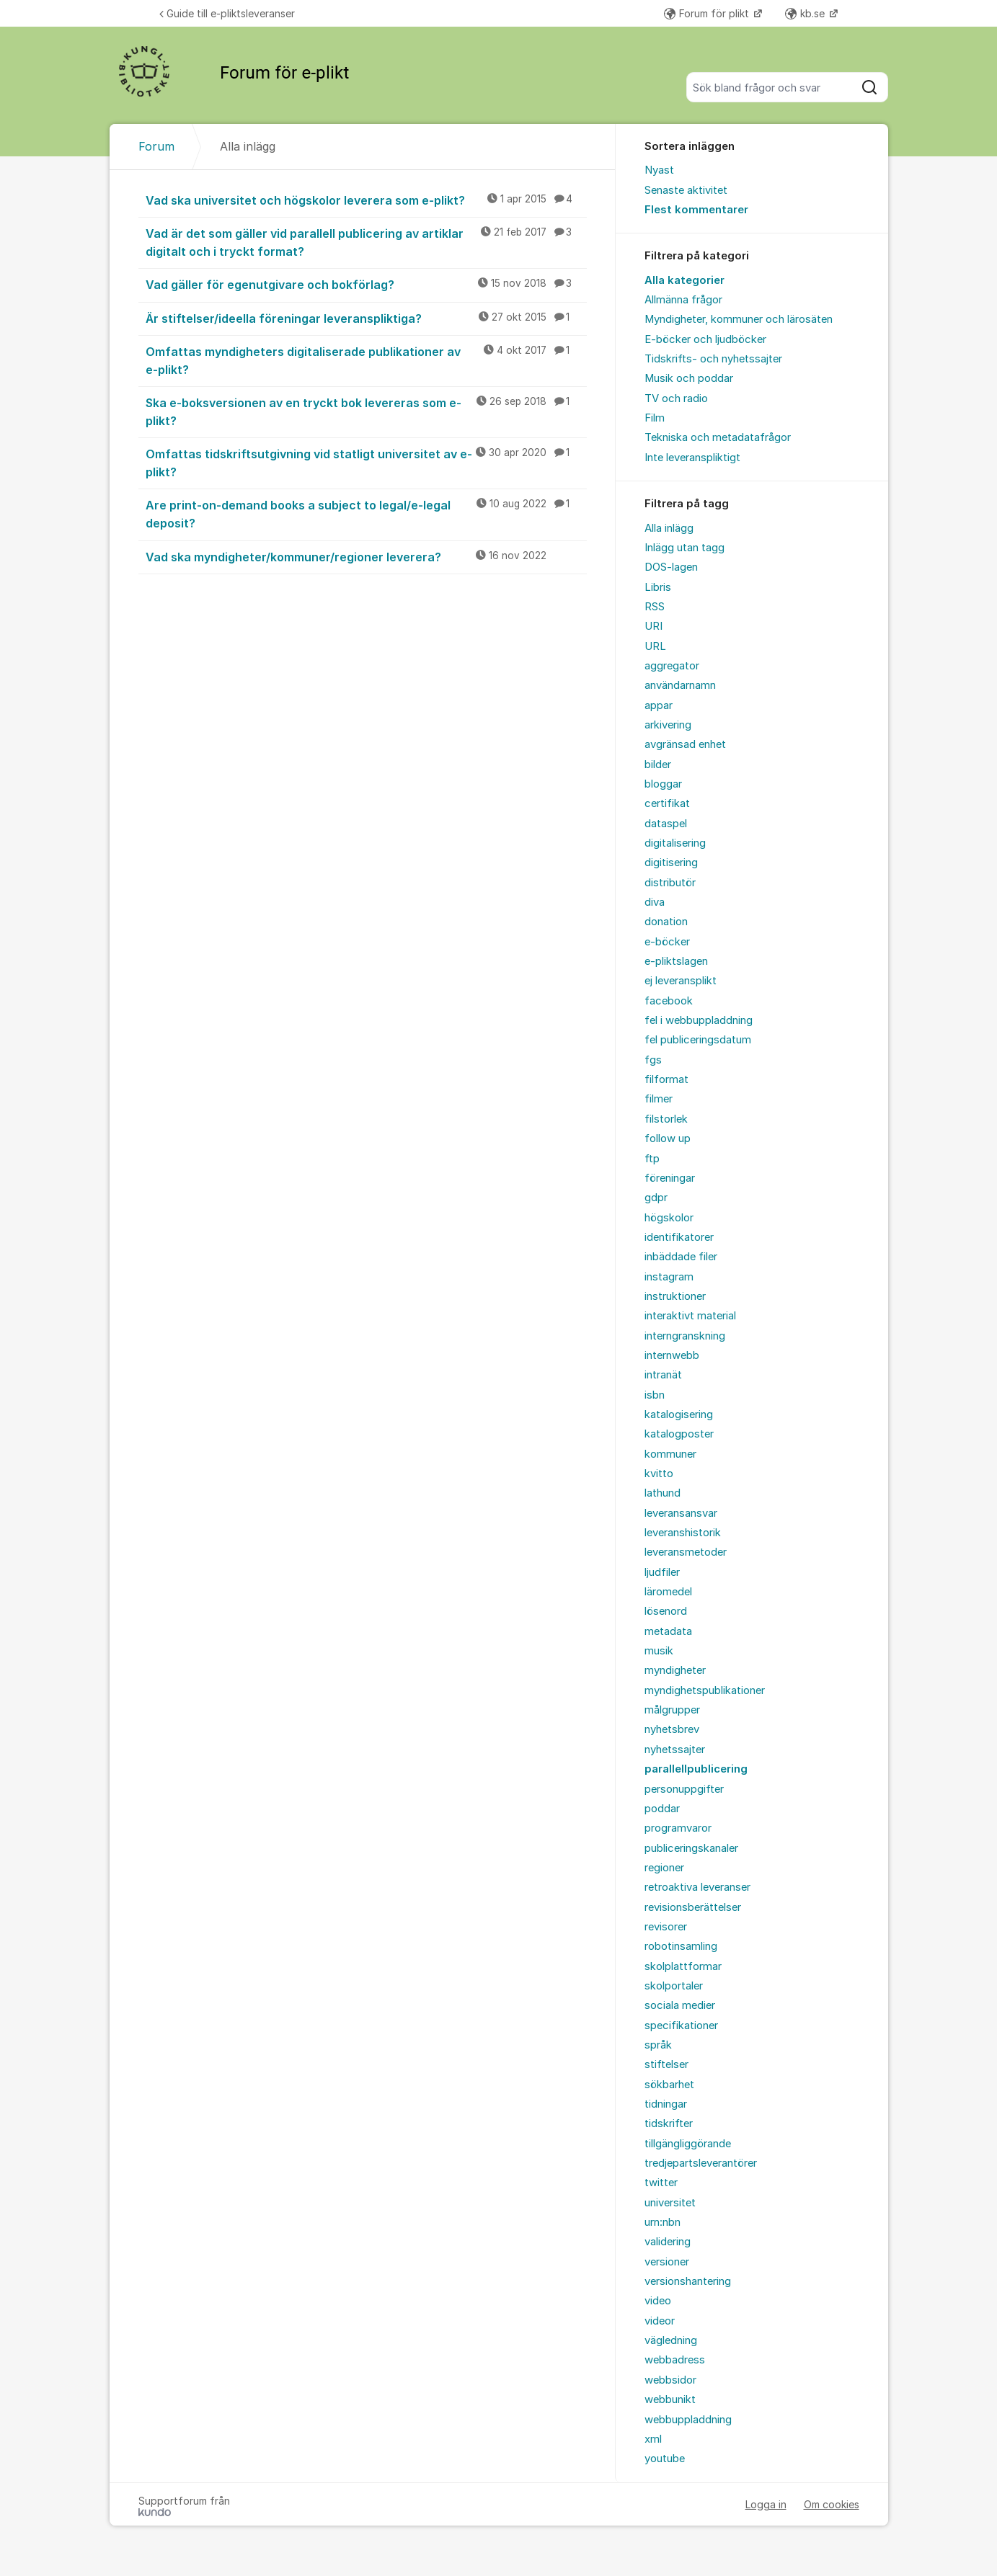 The height and width of the screenshot is (2576, 997). I want to click on Musik och poddar [menuitem], so click(688, 378).